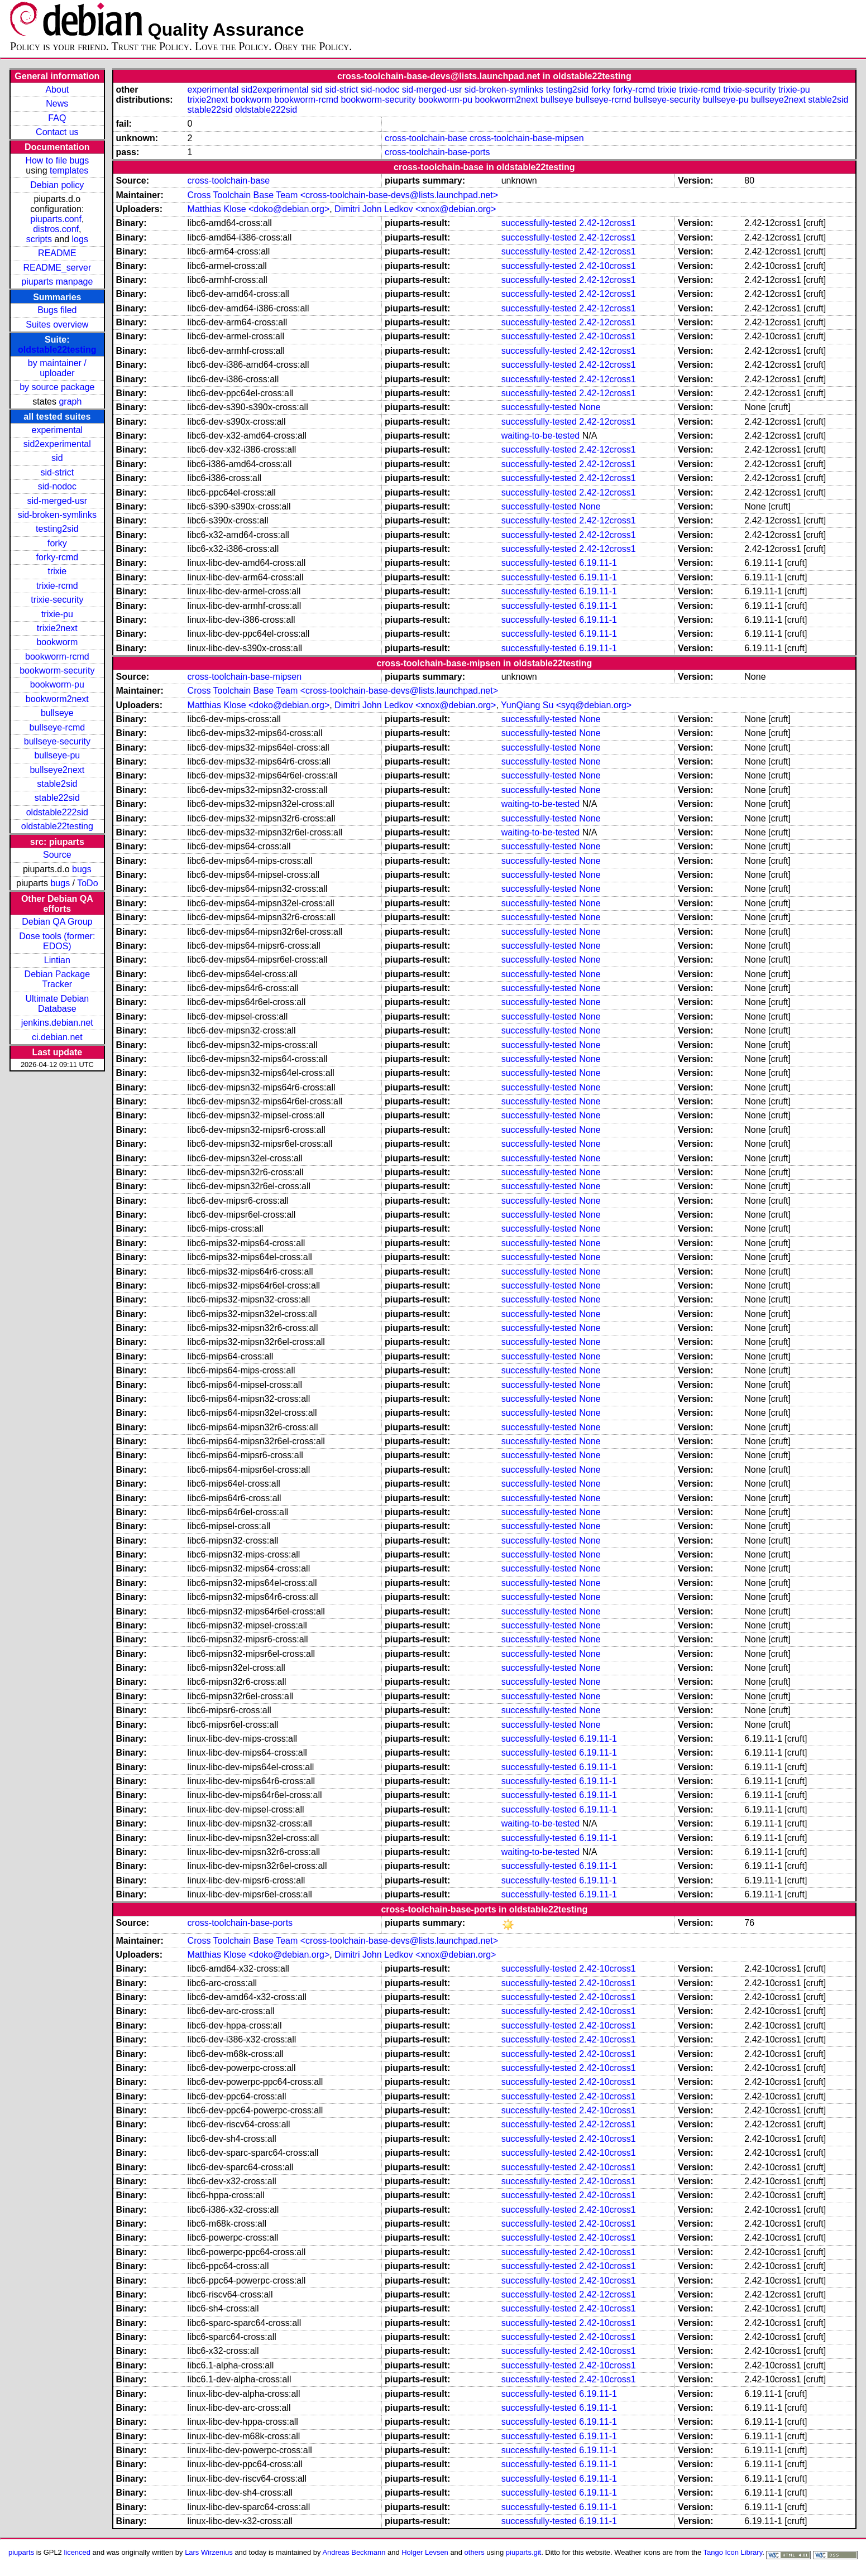 The image size is (866, 2576). What do you see at coordinates (57, 387) in the screenshot?
I see `by source package` at bounding box center [57, 387].